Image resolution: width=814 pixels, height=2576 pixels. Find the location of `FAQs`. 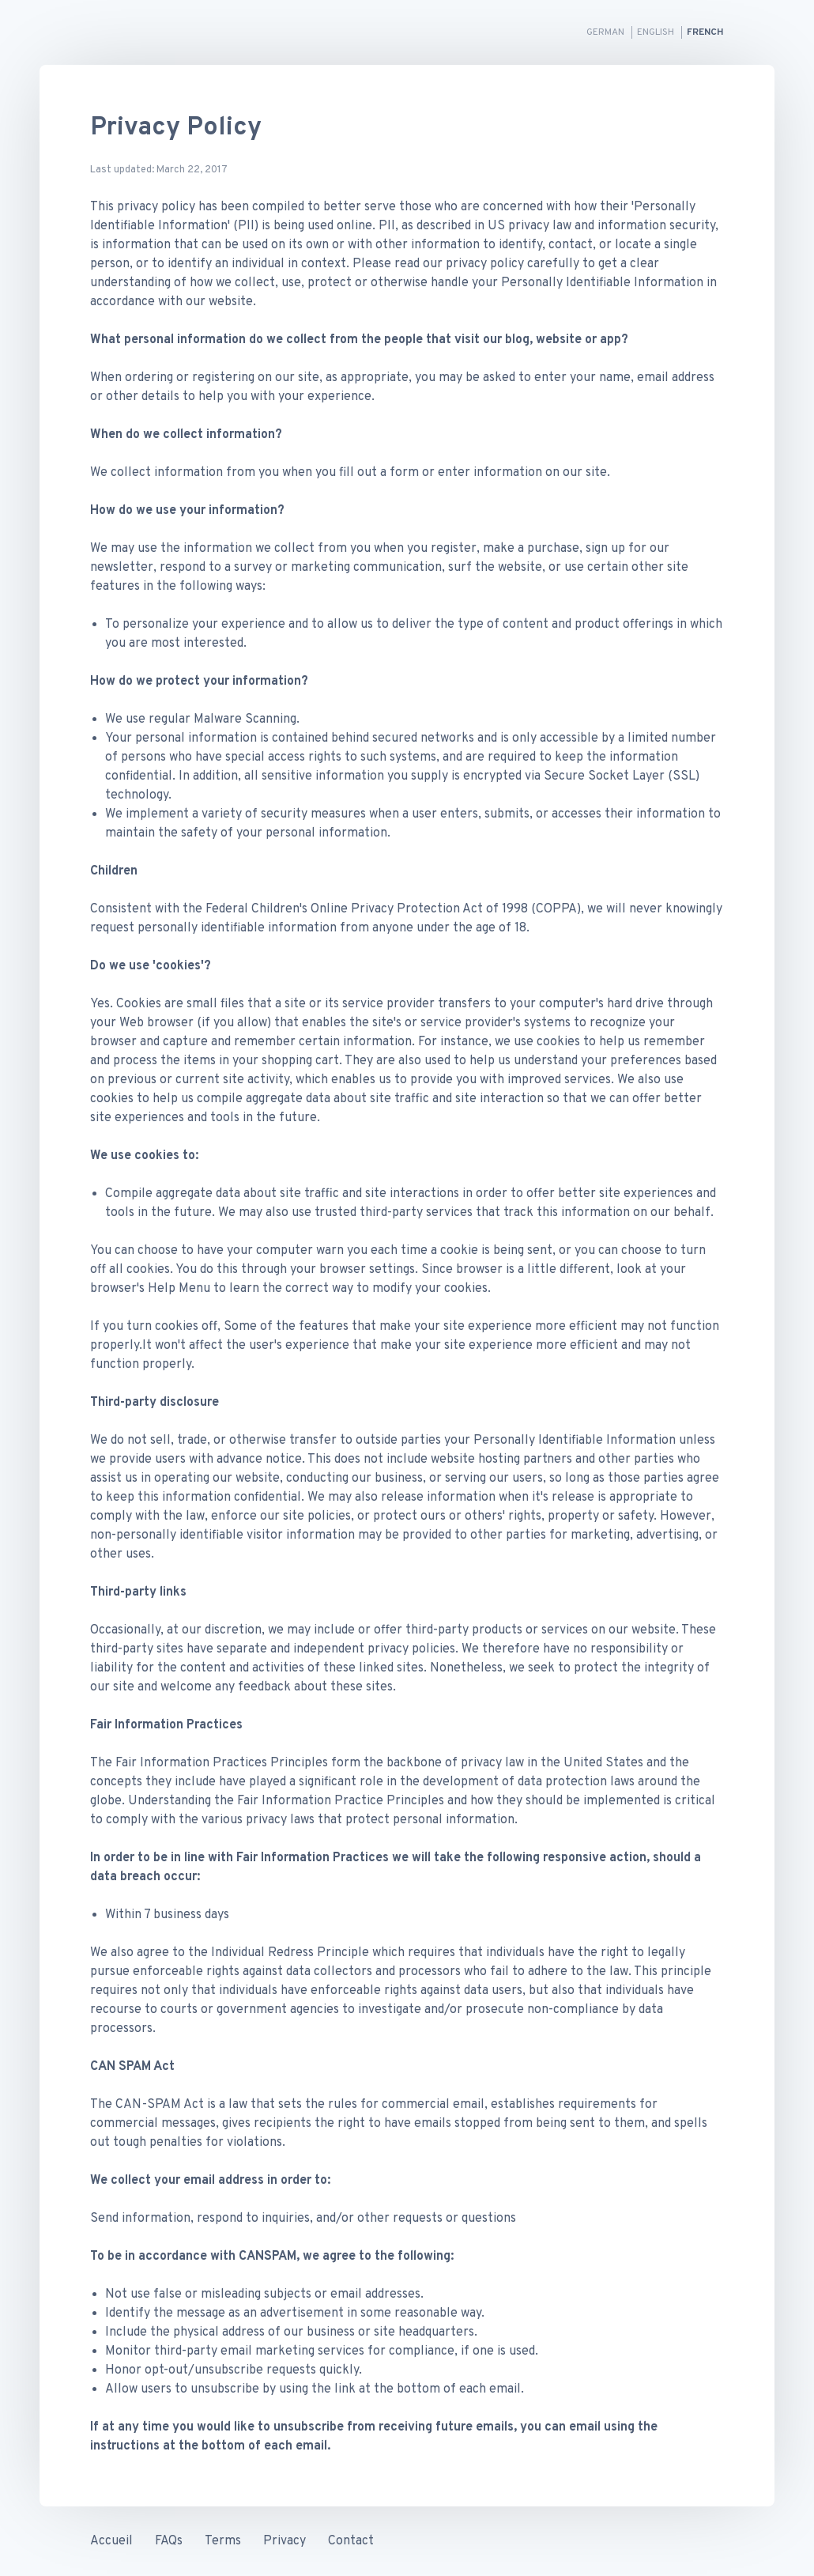

FAQs is located at coordinates (169, 2541).